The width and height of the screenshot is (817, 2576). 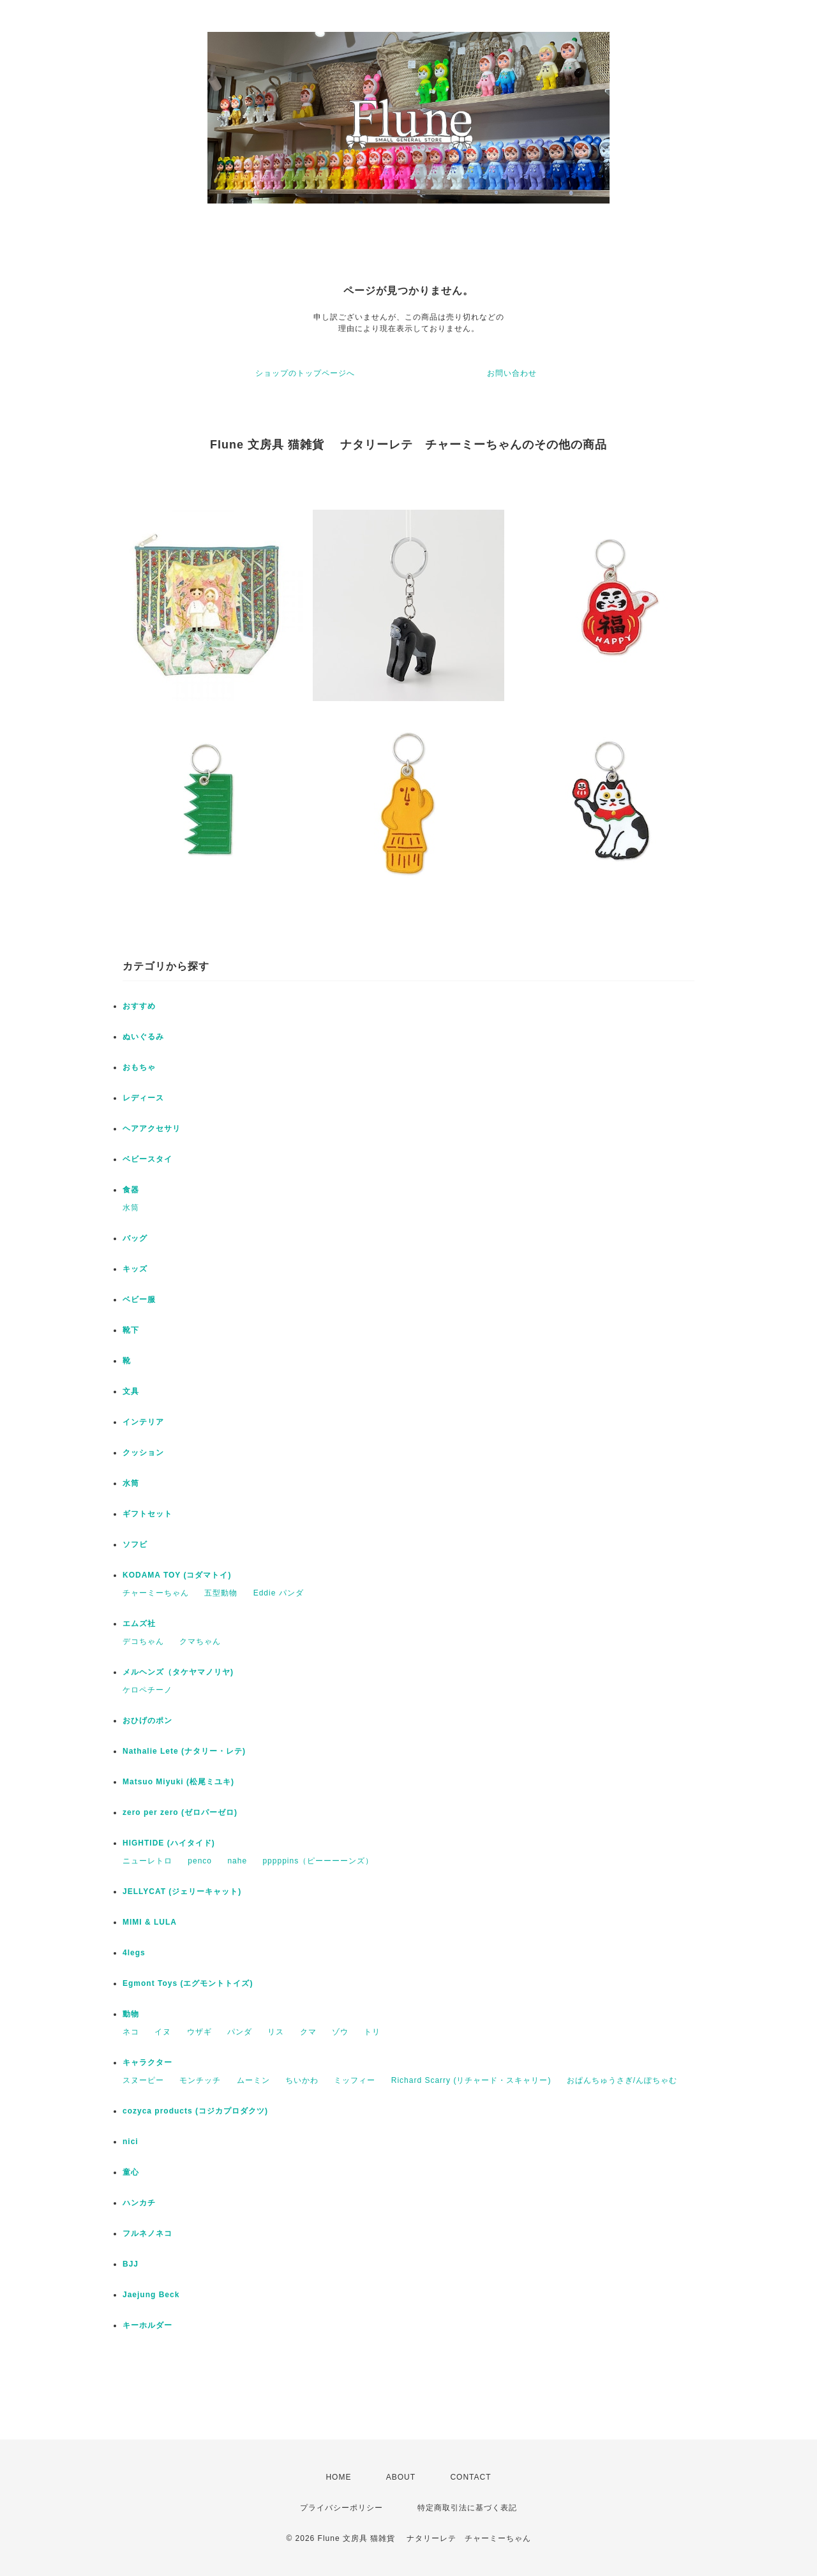 I want to click on トリ, so click(x=372, y=2031).